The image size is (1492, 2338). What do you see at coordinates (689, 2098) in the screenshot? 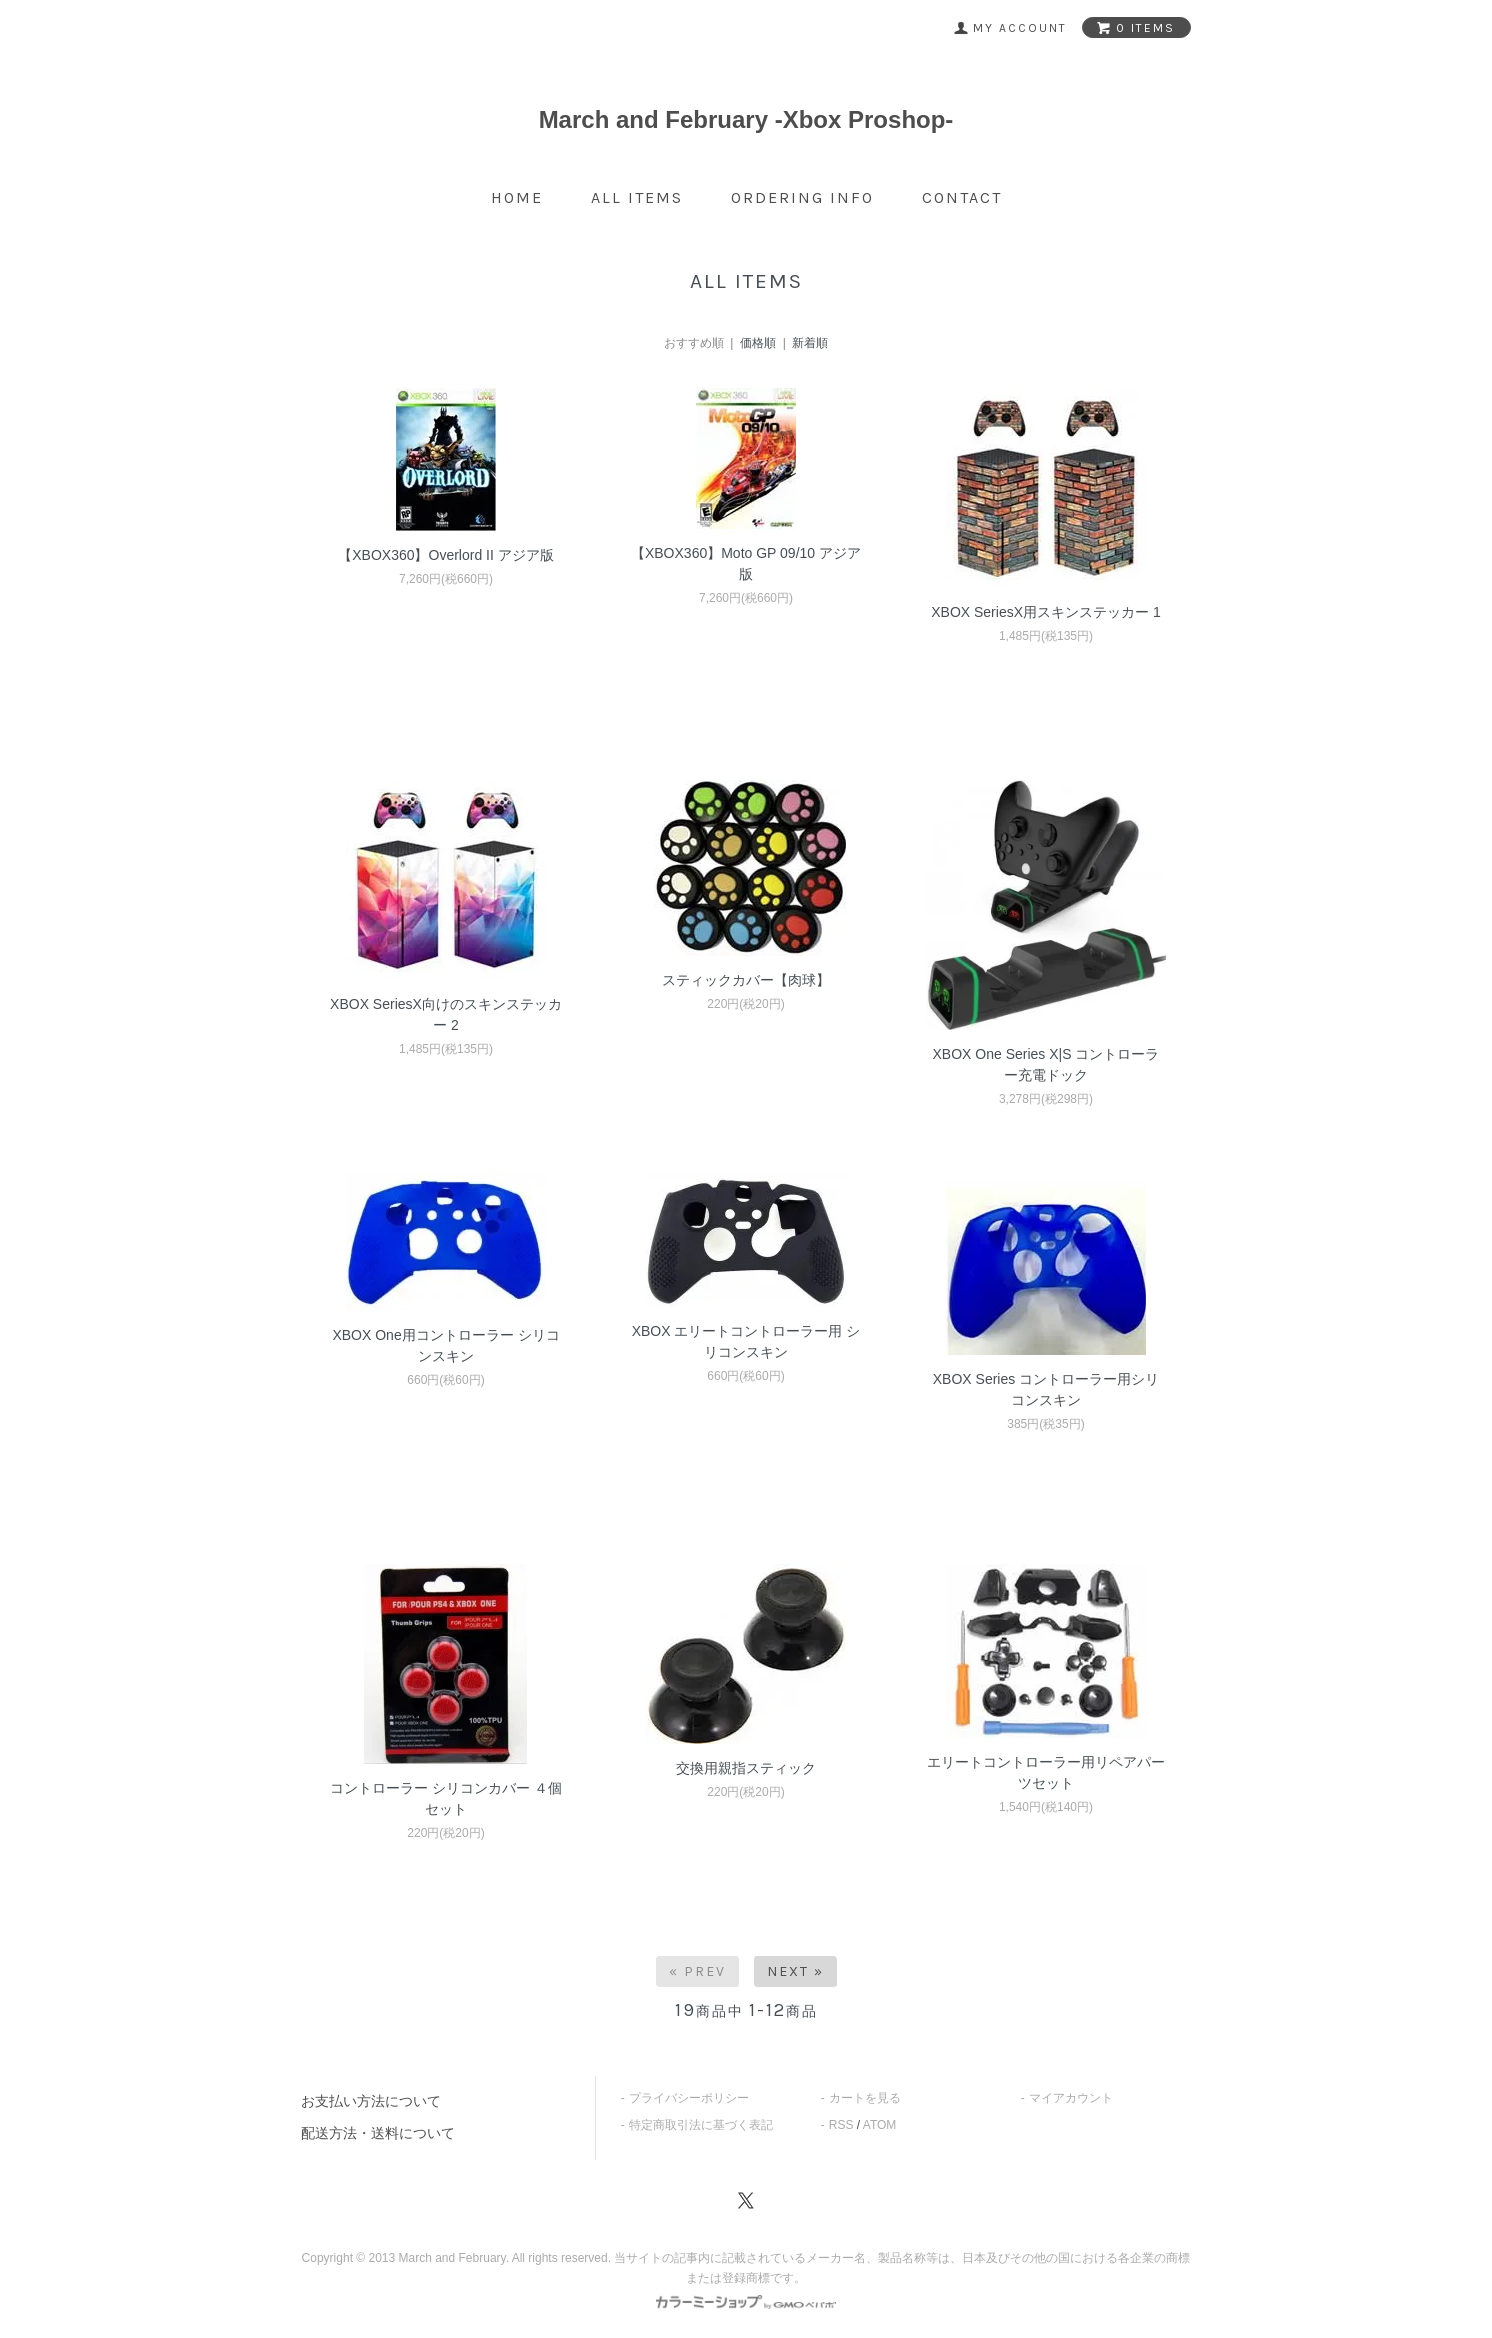
I see `プライバシーポリシー` at bounding box center [689, 2098].